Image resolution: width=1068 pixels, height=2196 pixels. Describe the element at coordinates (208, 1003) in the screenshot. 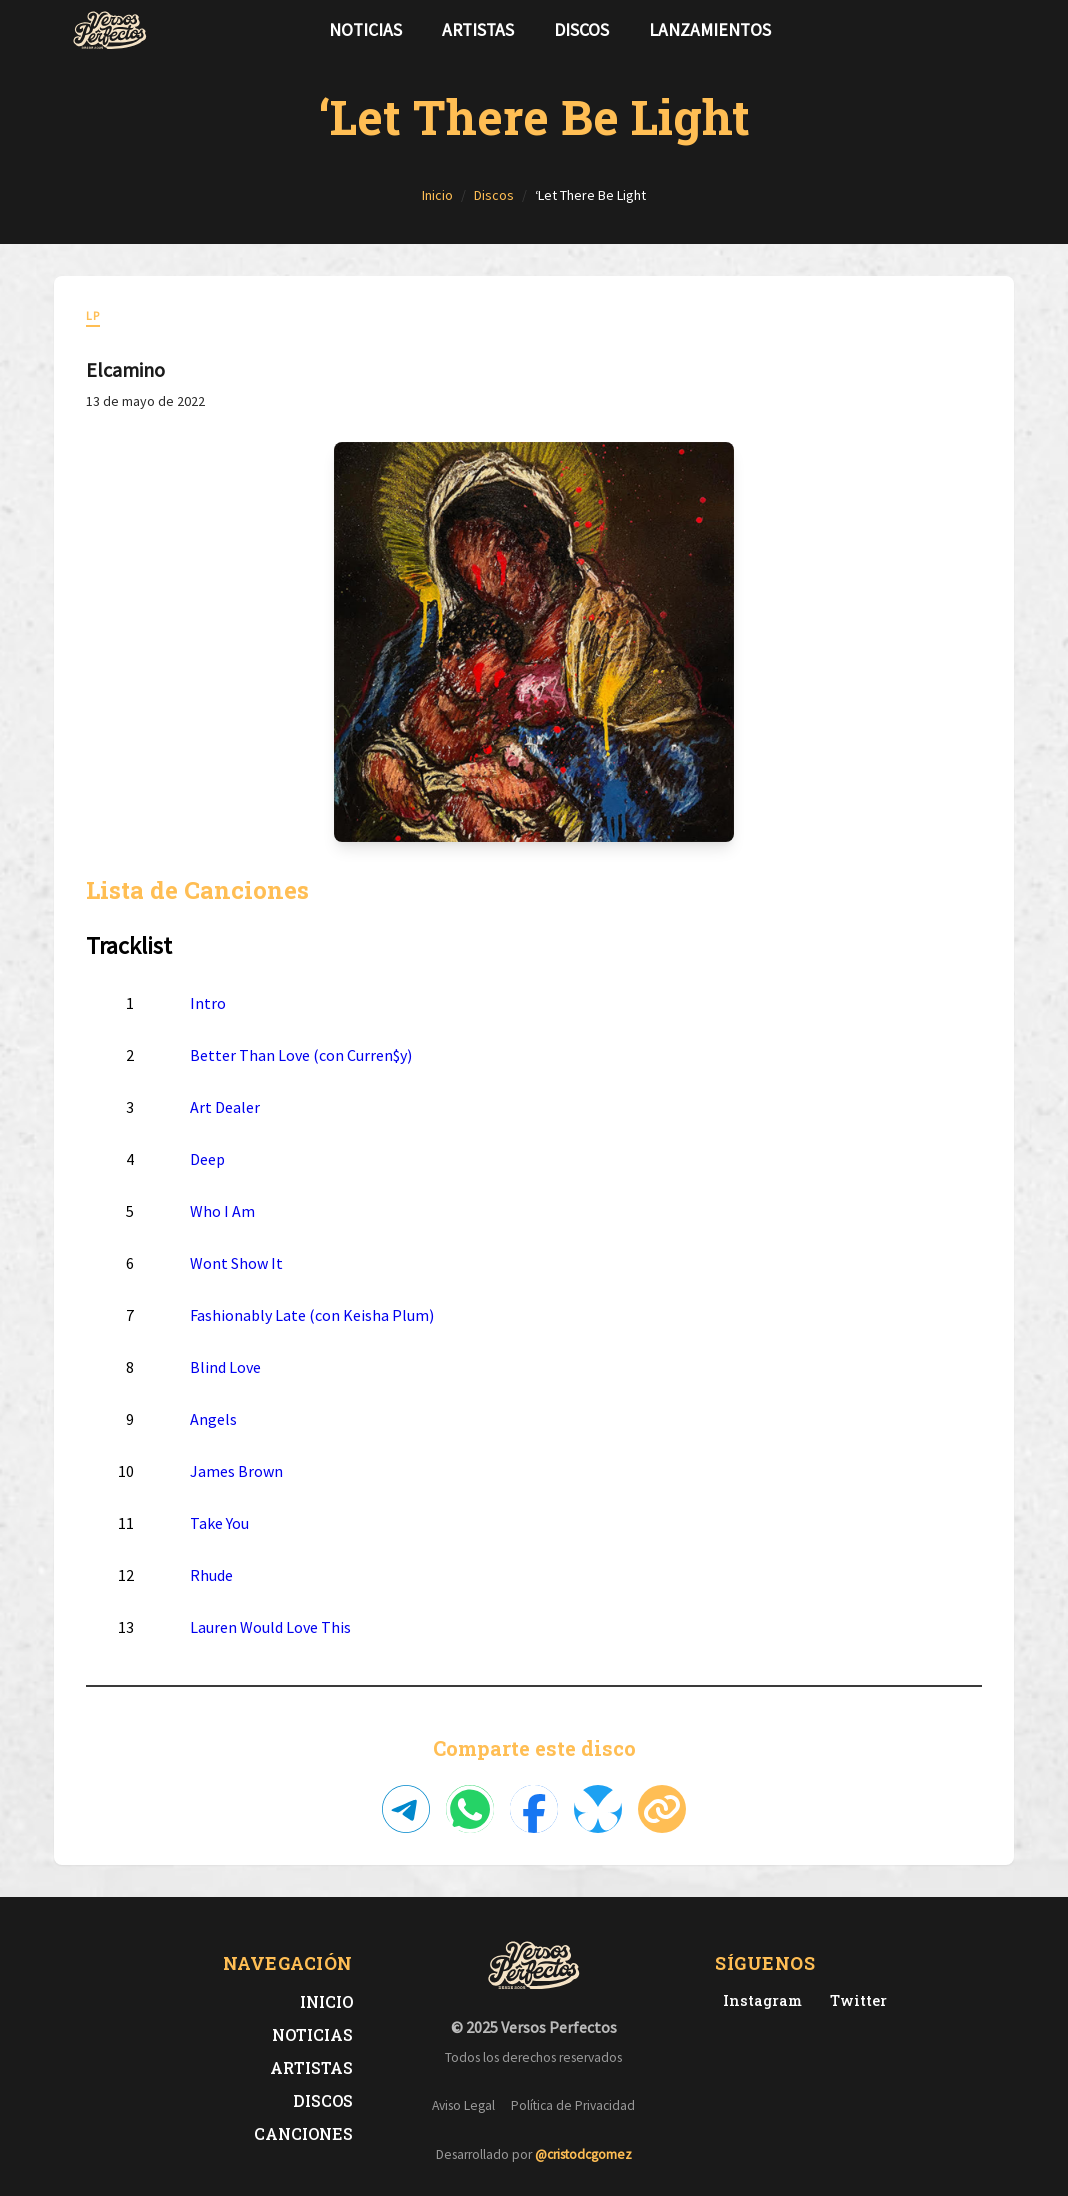

I see `Intro` at that location.